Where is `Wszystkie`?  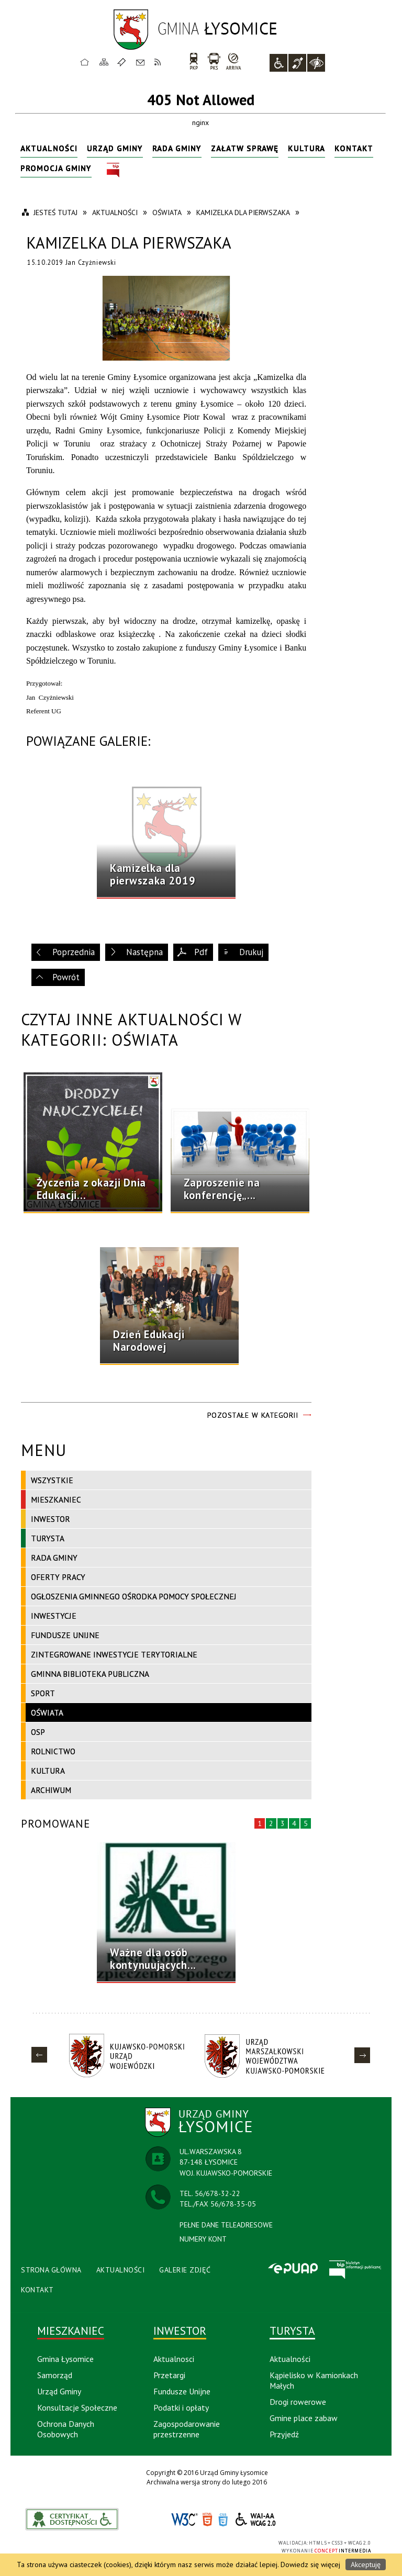 Wszystkie is located at coordinates (52, 1480).